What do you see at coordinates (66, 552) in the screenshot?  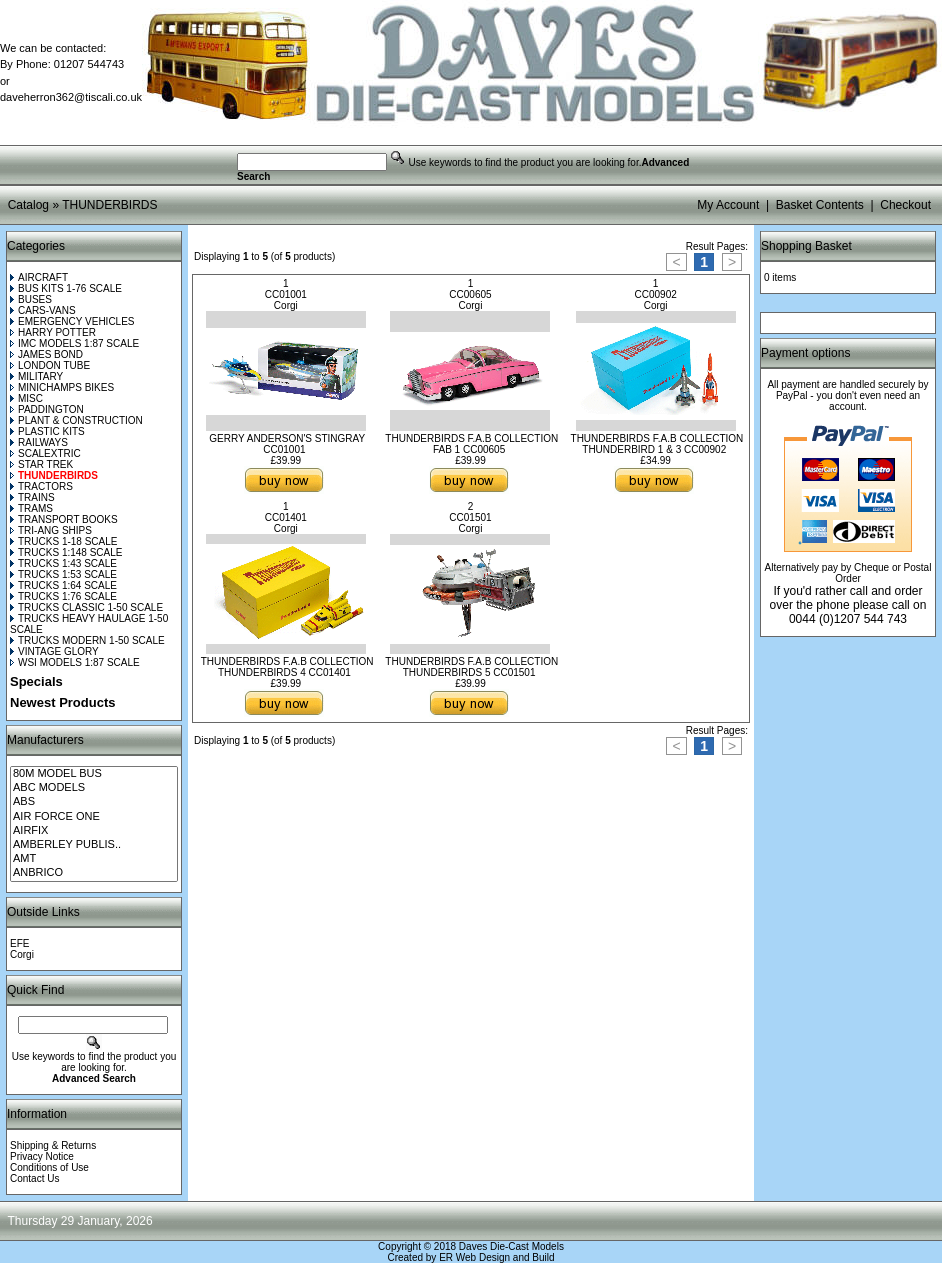 I see `TRUCKS 1:148 SCALE` at bounding box center [66, 552].